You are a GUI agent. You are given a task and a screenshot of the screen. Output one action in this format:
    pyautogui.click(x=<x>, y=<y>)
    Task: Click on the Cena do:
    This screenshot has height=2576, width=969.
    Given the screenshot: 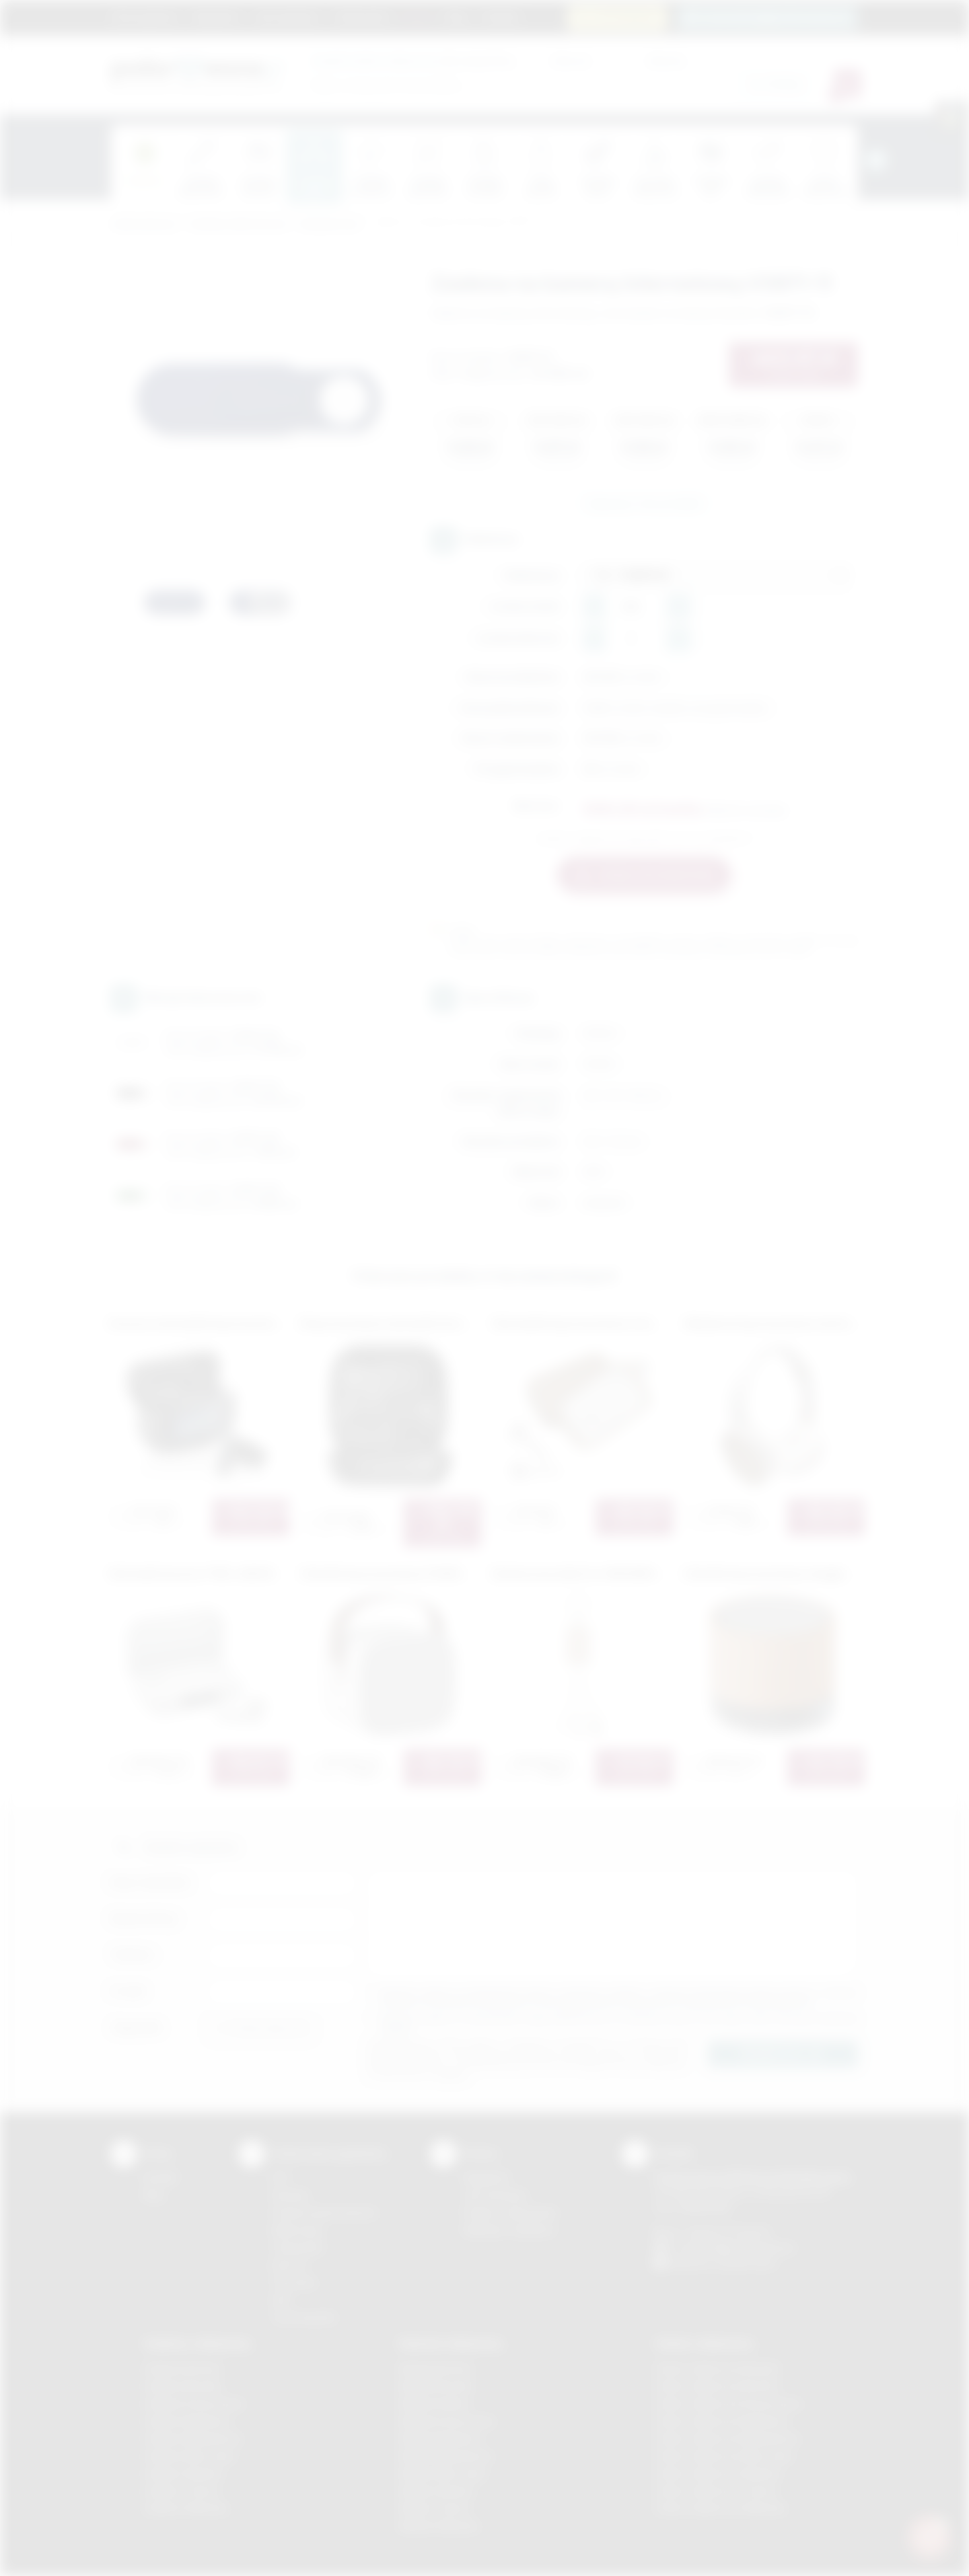 What is the action you would take?
    pyautogui.click(x=666, y=60)
    